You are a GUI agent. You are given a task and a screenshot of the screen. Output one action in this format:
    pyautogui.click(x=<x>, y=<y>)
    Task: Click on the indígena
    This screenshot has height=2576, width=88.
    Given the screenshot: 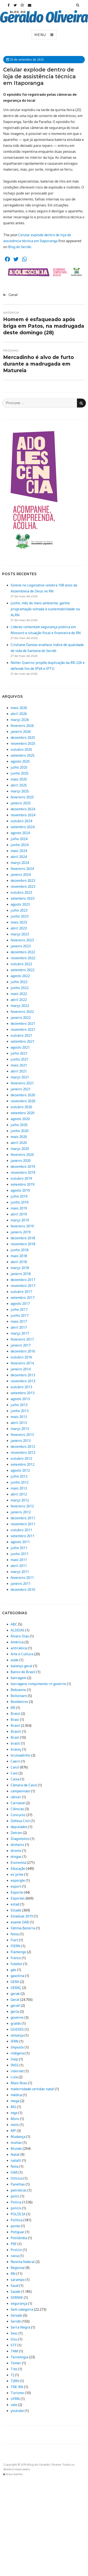 What is the action you would take?
    pyautogui.click(x=18, y=2053)
    